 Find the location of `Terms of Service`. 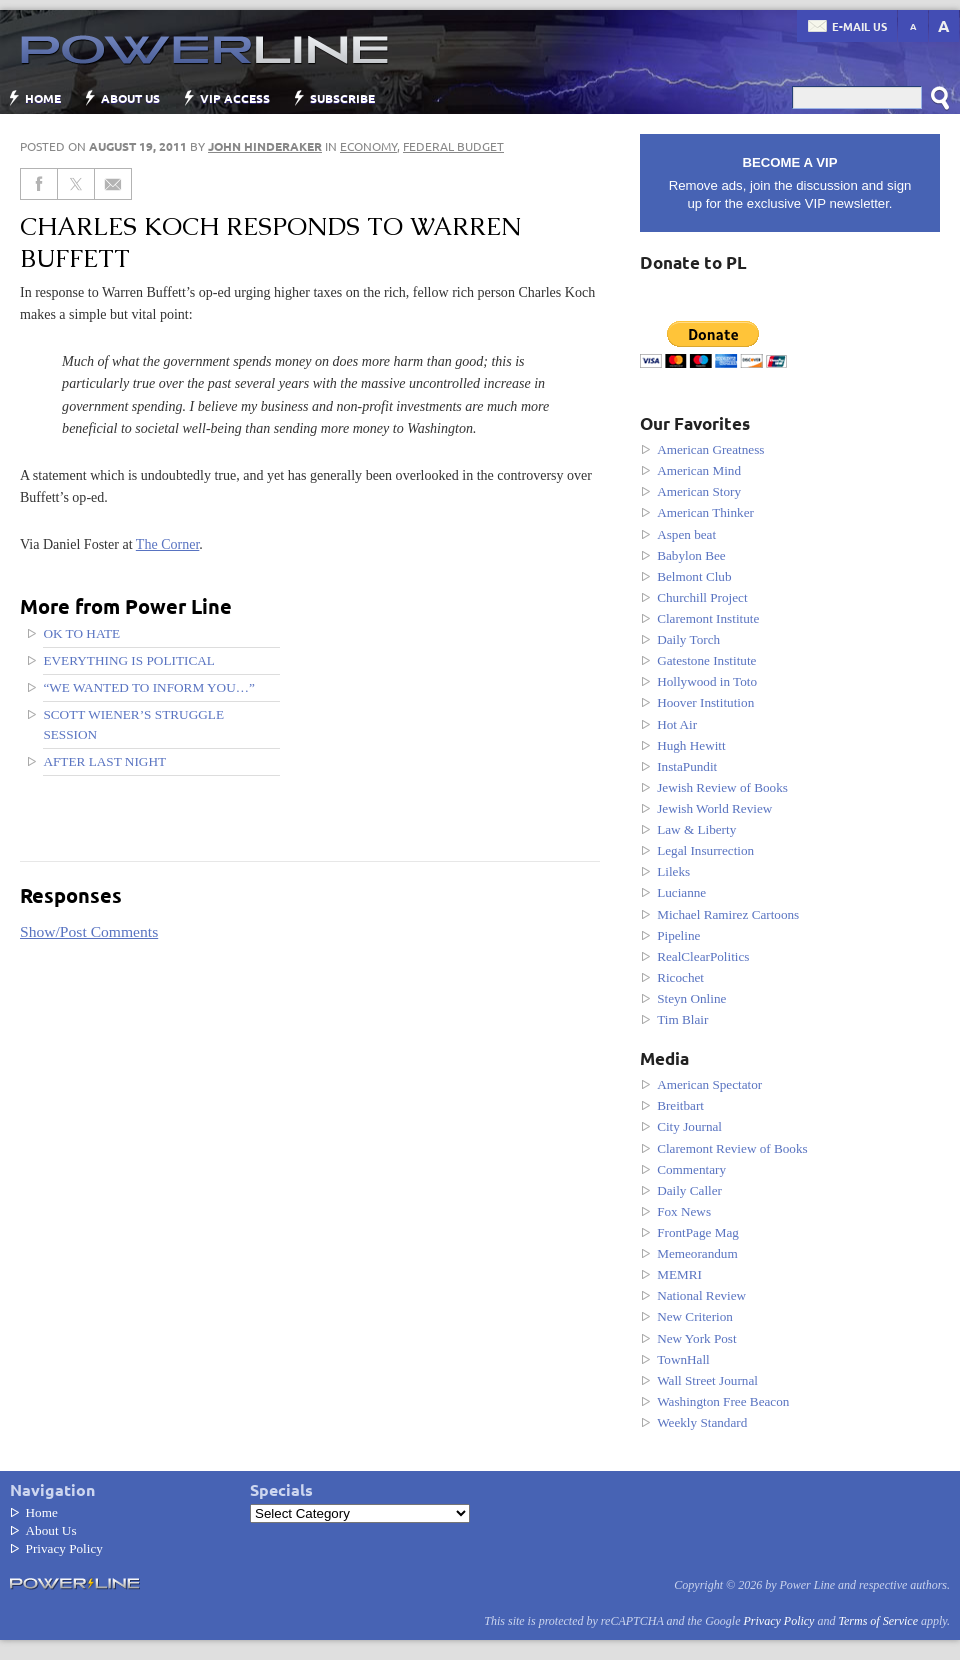

Terms of Service is located at coordinates (878, 1621).